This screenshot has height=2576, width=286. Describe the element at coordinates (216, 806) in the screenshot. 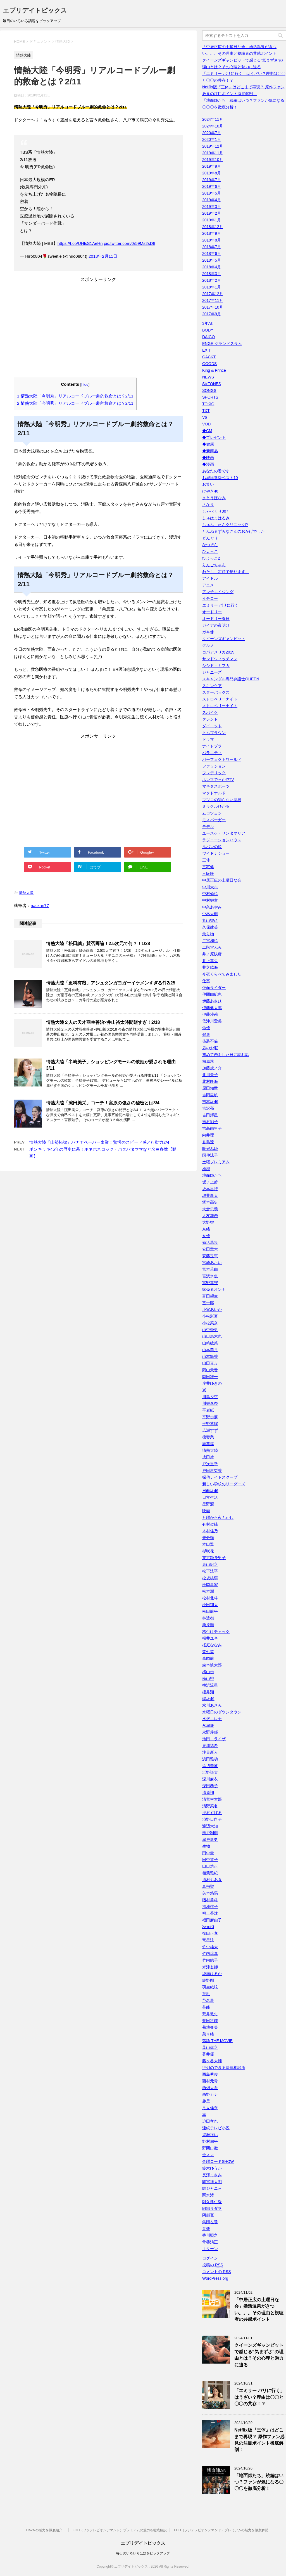

I see `ミラクルひかる` at that location.